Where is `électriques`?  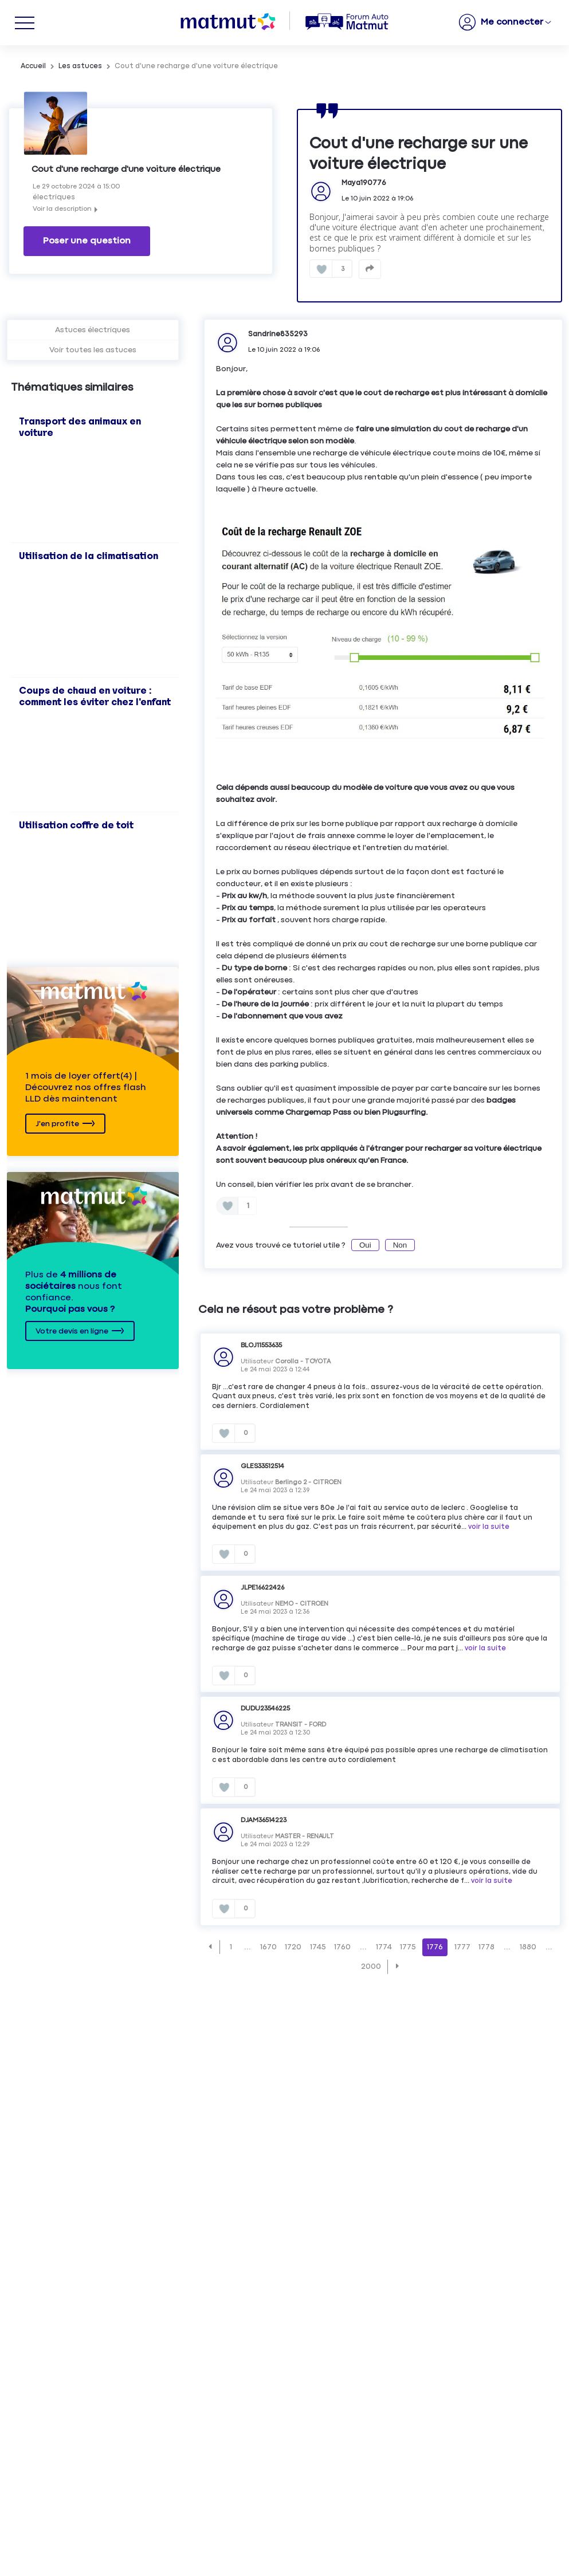
électriques is located at coordinates (54, 197).